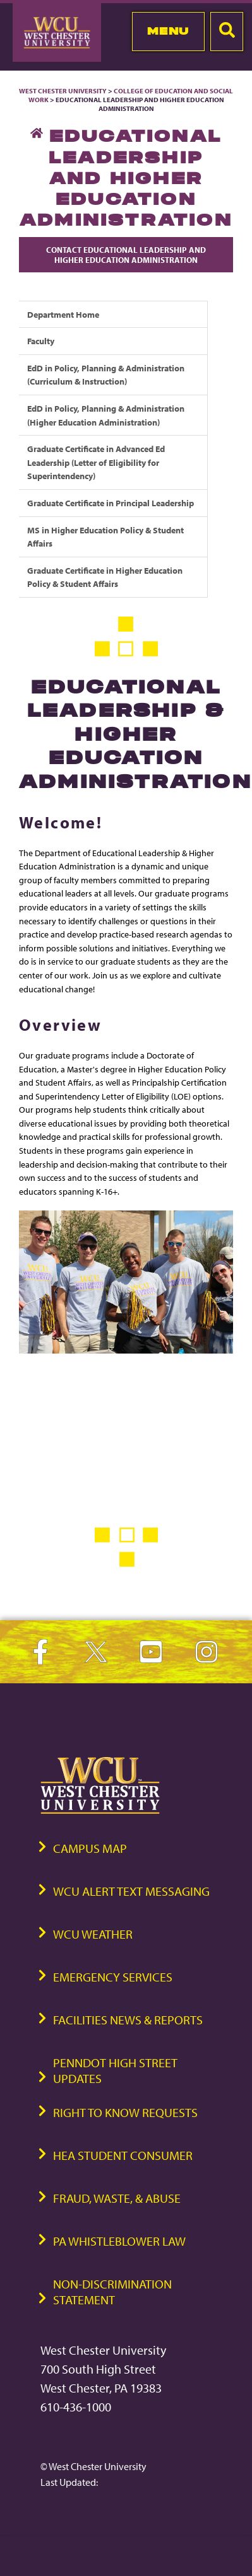 The height and width of the screenshot is (2576, 252). I want to click on Emergency Services, so click(112, 1977).